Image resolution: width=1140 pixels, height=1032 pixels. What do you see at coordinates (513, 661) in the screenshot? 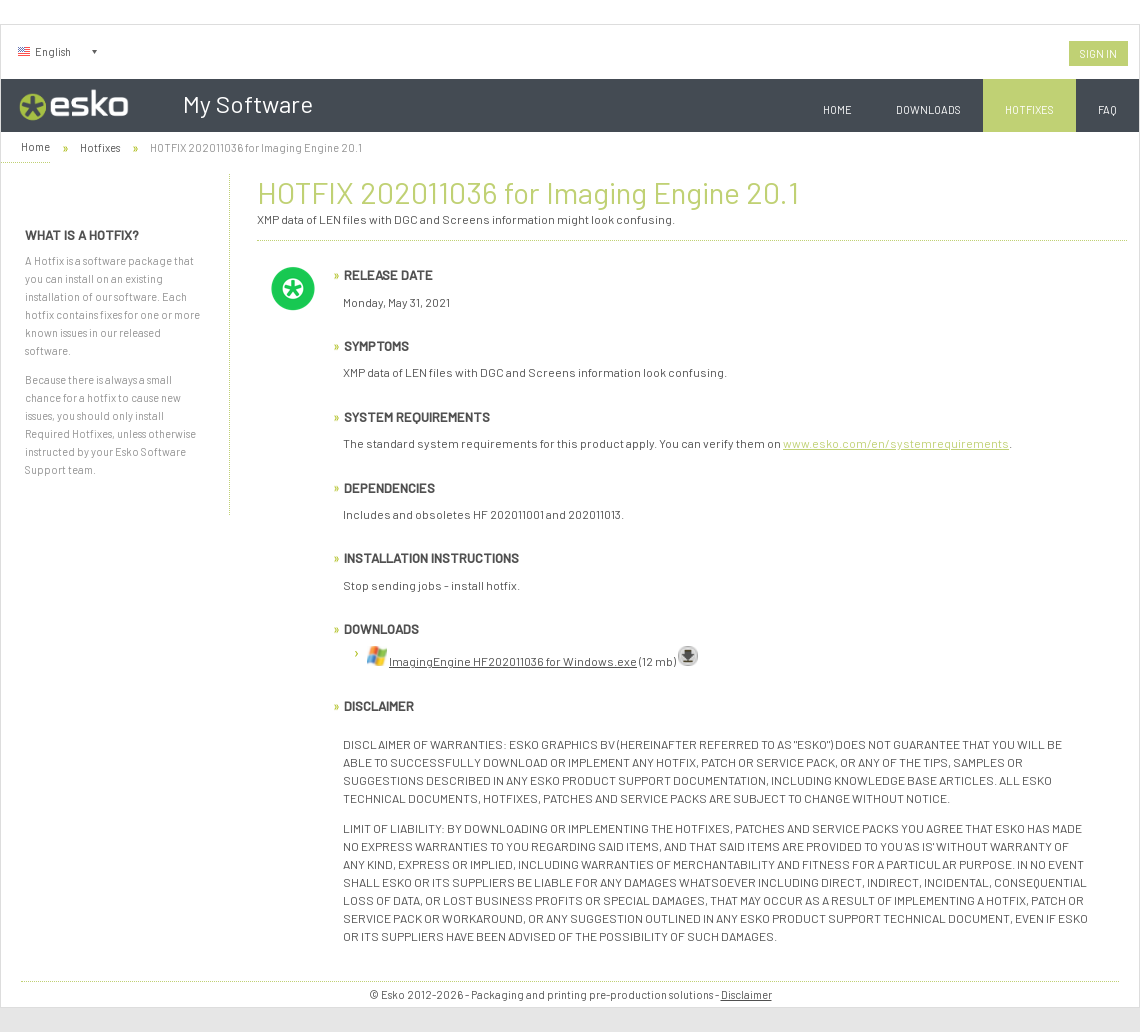
I see `ImagingEngine HF202011036 for Windows.exe` at bounding box center [513, 661].